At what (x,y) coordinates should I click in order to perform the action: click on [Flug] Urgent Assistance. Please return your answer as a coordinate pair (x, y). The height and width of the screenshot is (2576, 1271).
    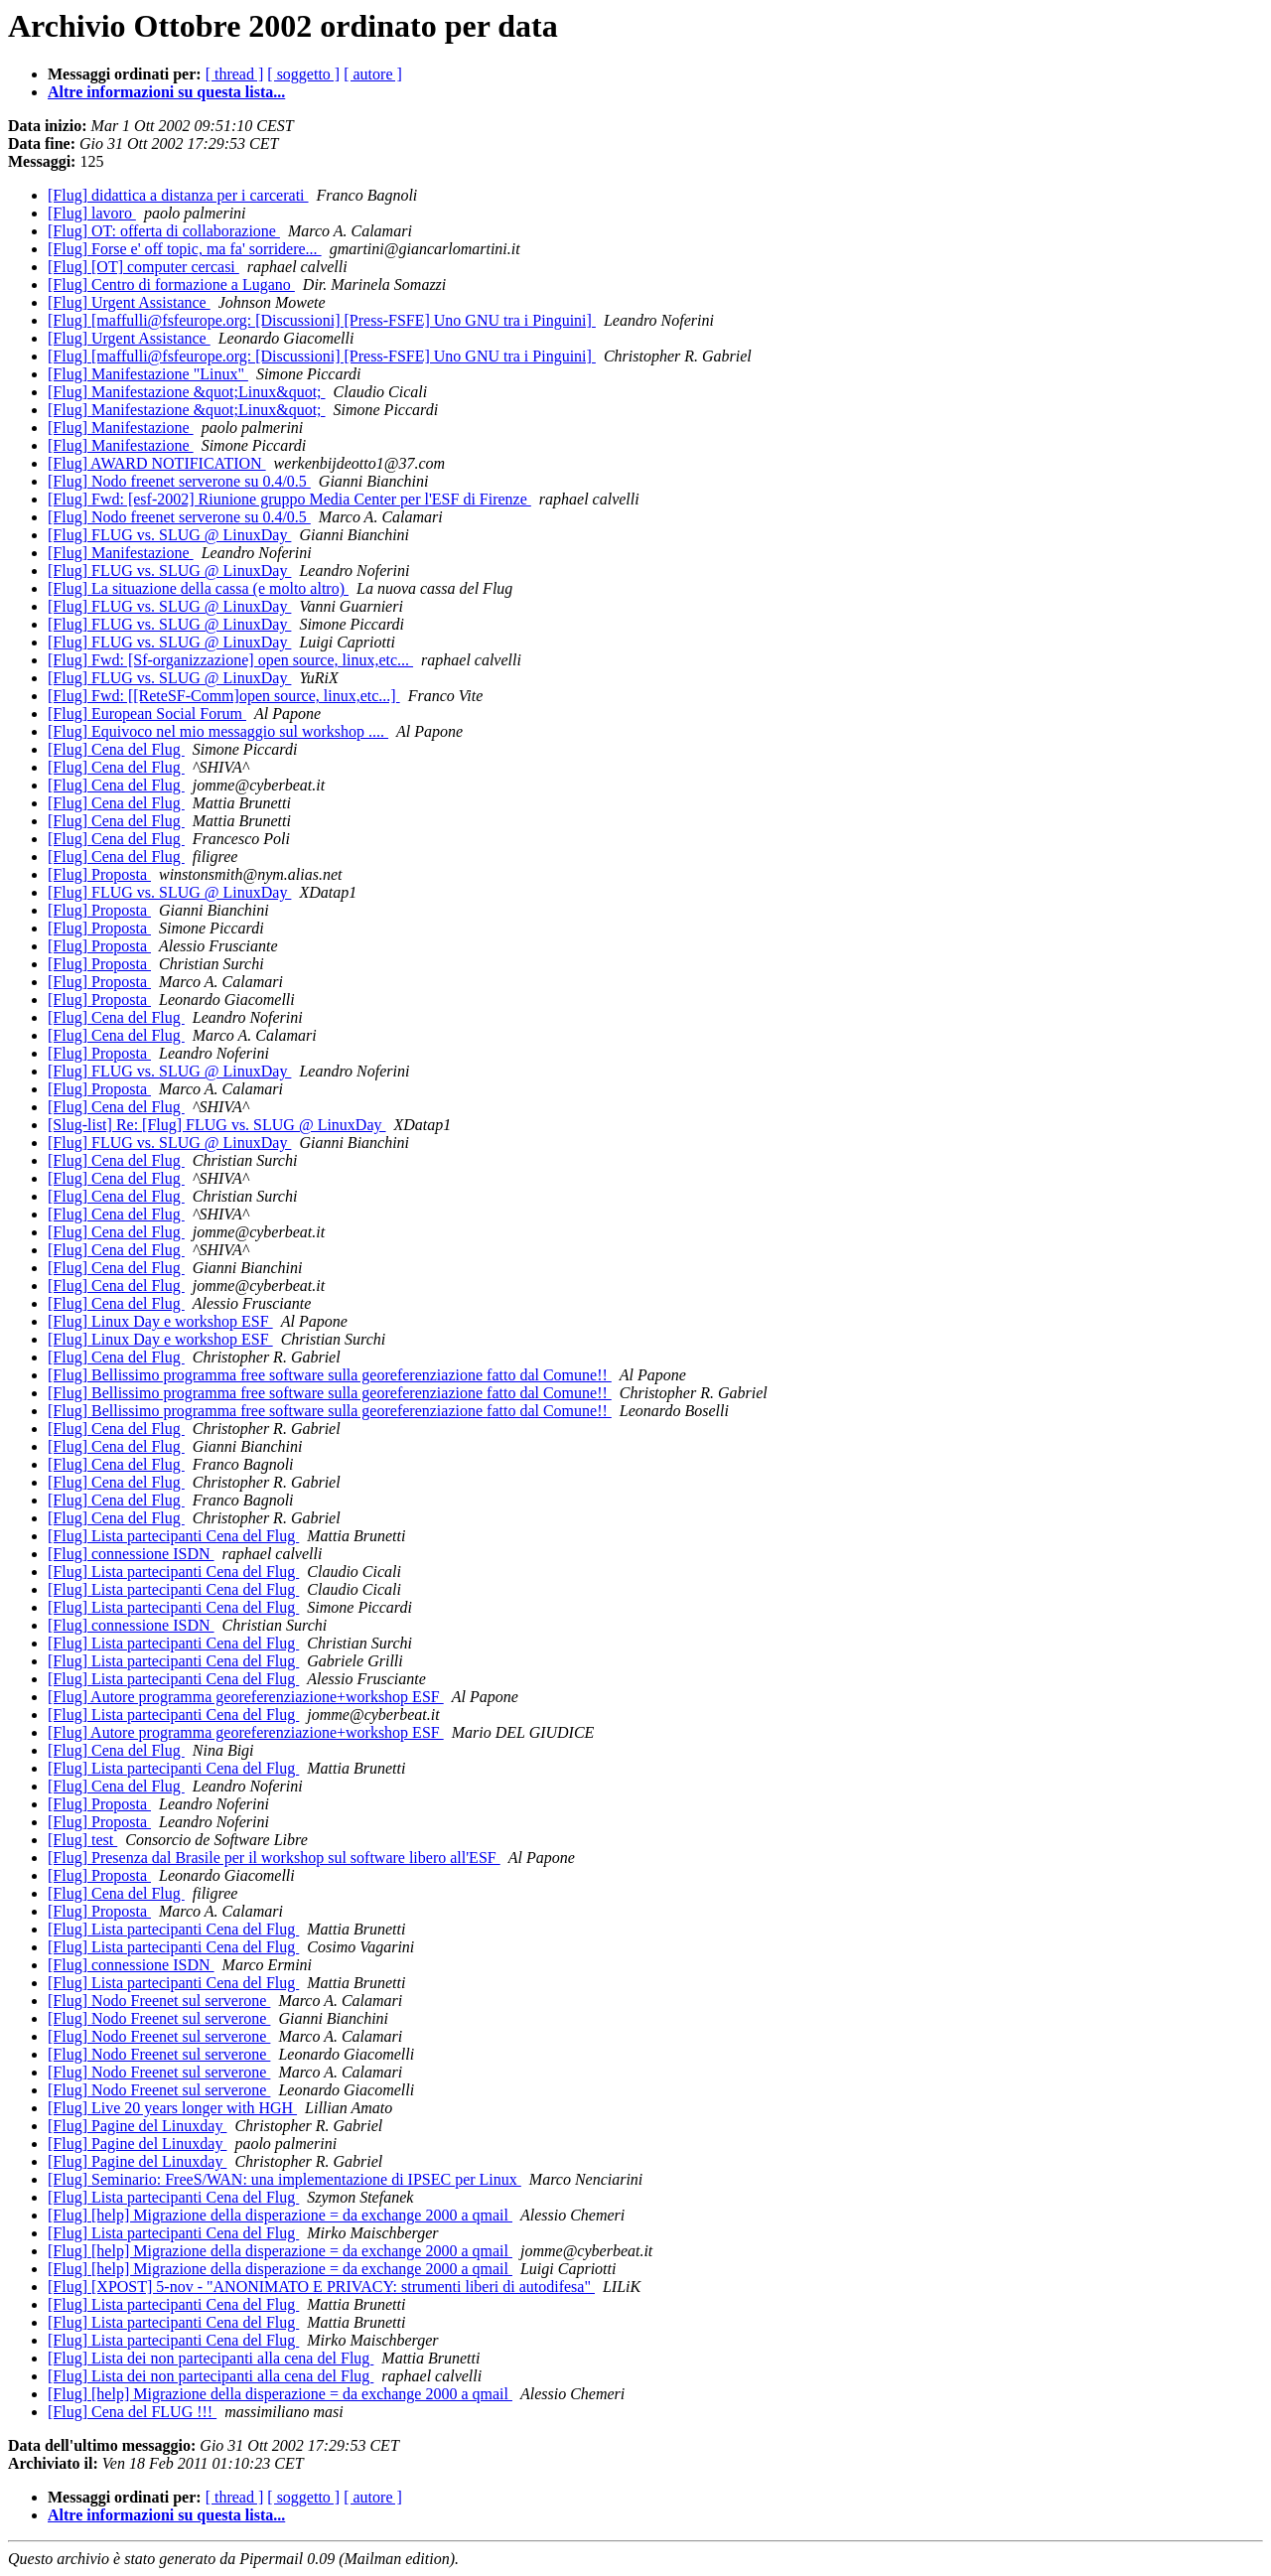
    Looking at the image, I should click on (129, 302).